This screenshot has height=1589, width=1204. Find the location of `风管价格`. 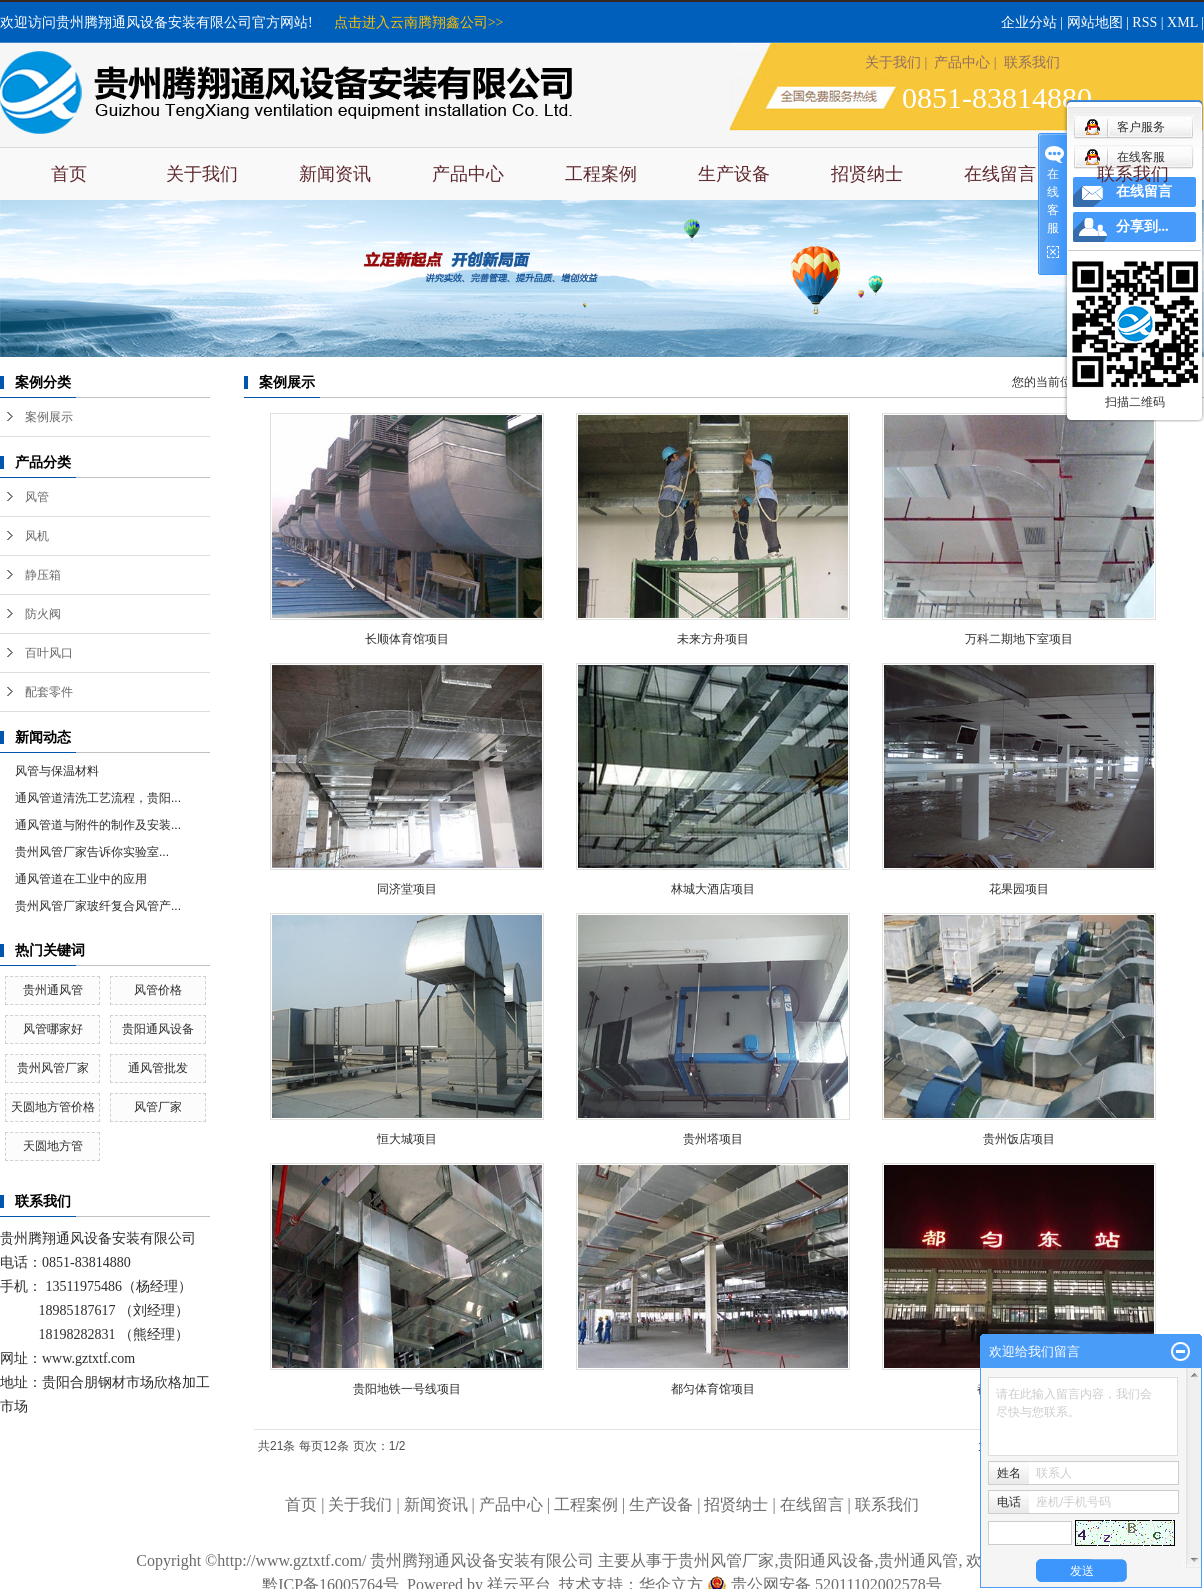

风管价格 is located at coordinates (158, 990).